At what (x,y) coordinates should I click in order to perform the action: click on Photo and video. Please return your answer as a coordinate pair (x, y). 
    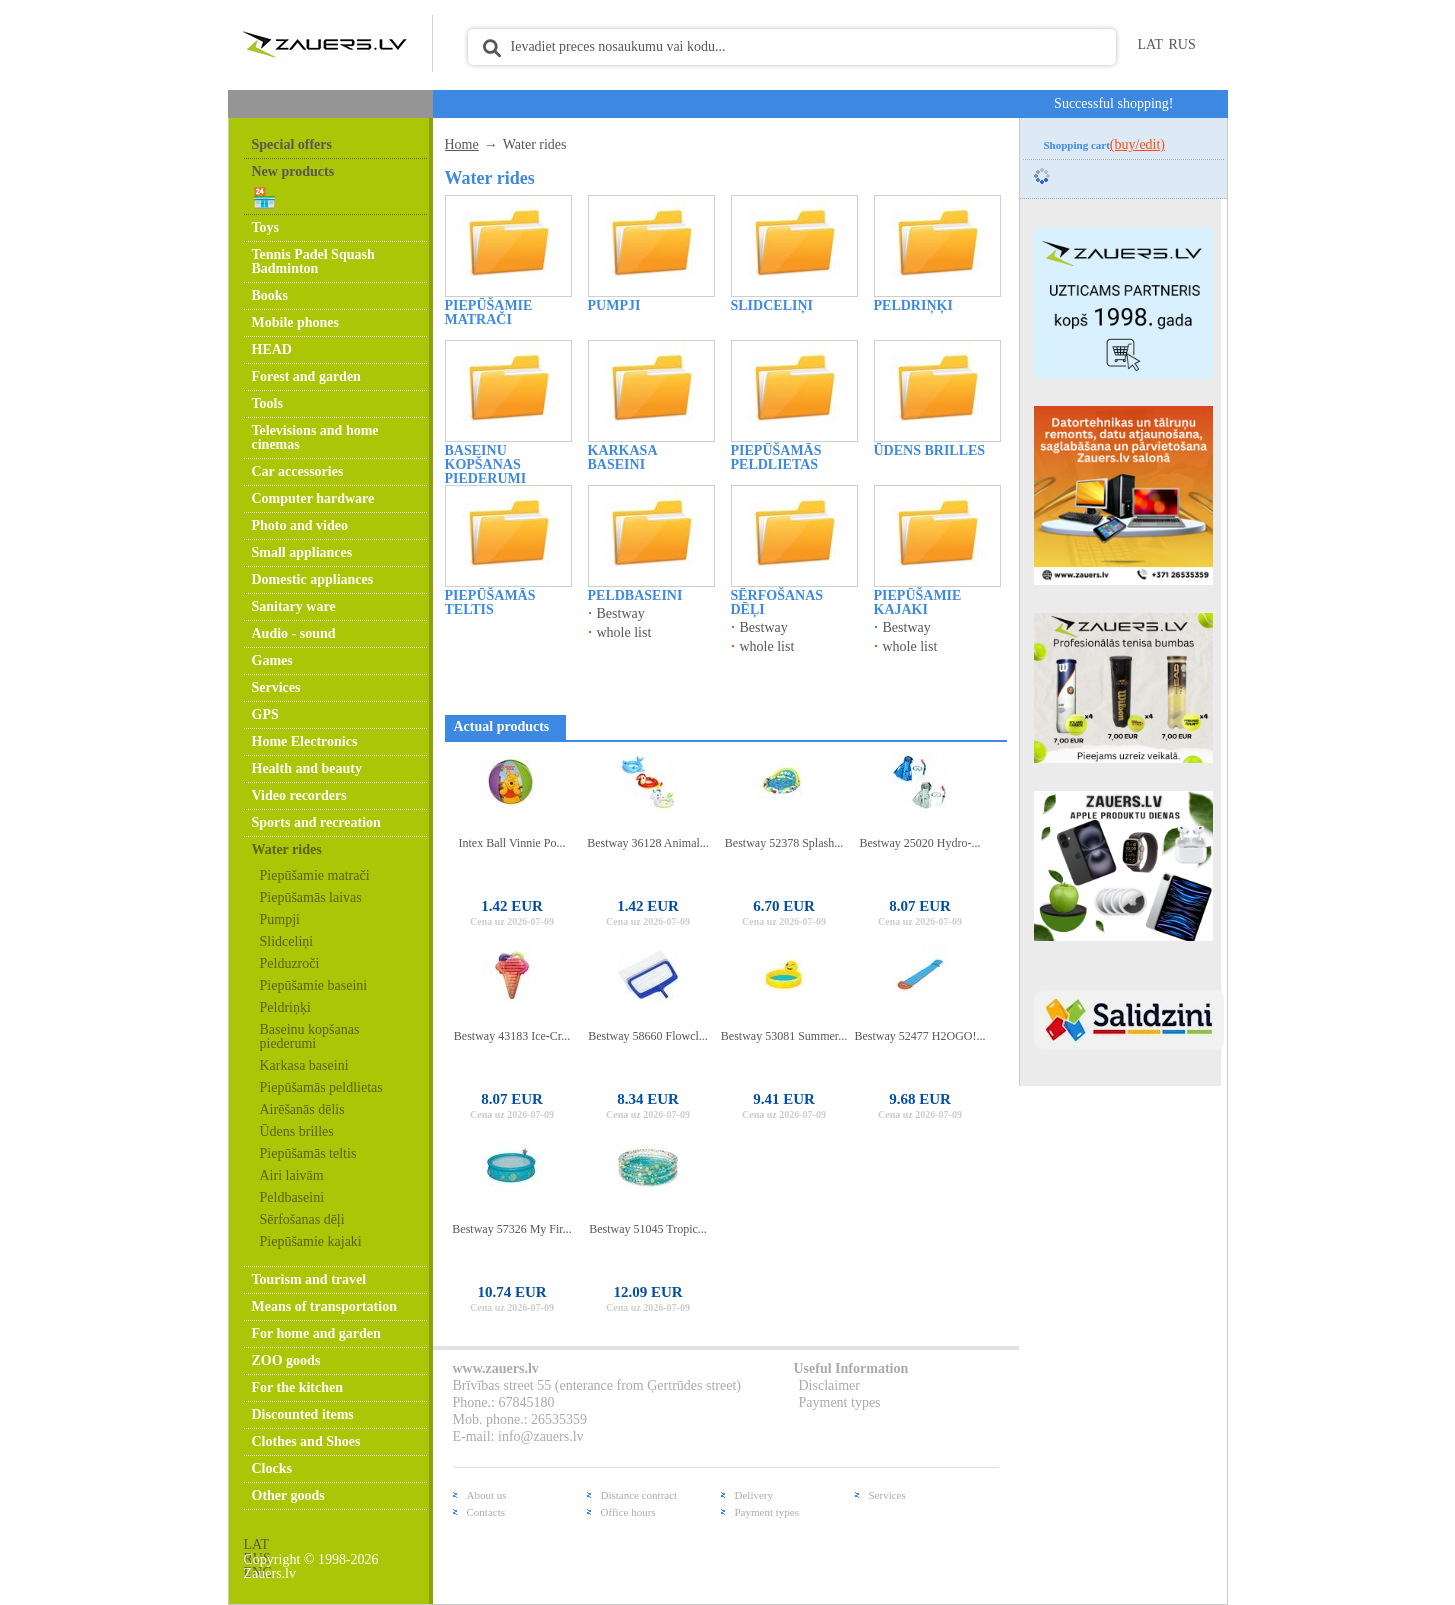
    Looking at the image, I should click on (300, 525).